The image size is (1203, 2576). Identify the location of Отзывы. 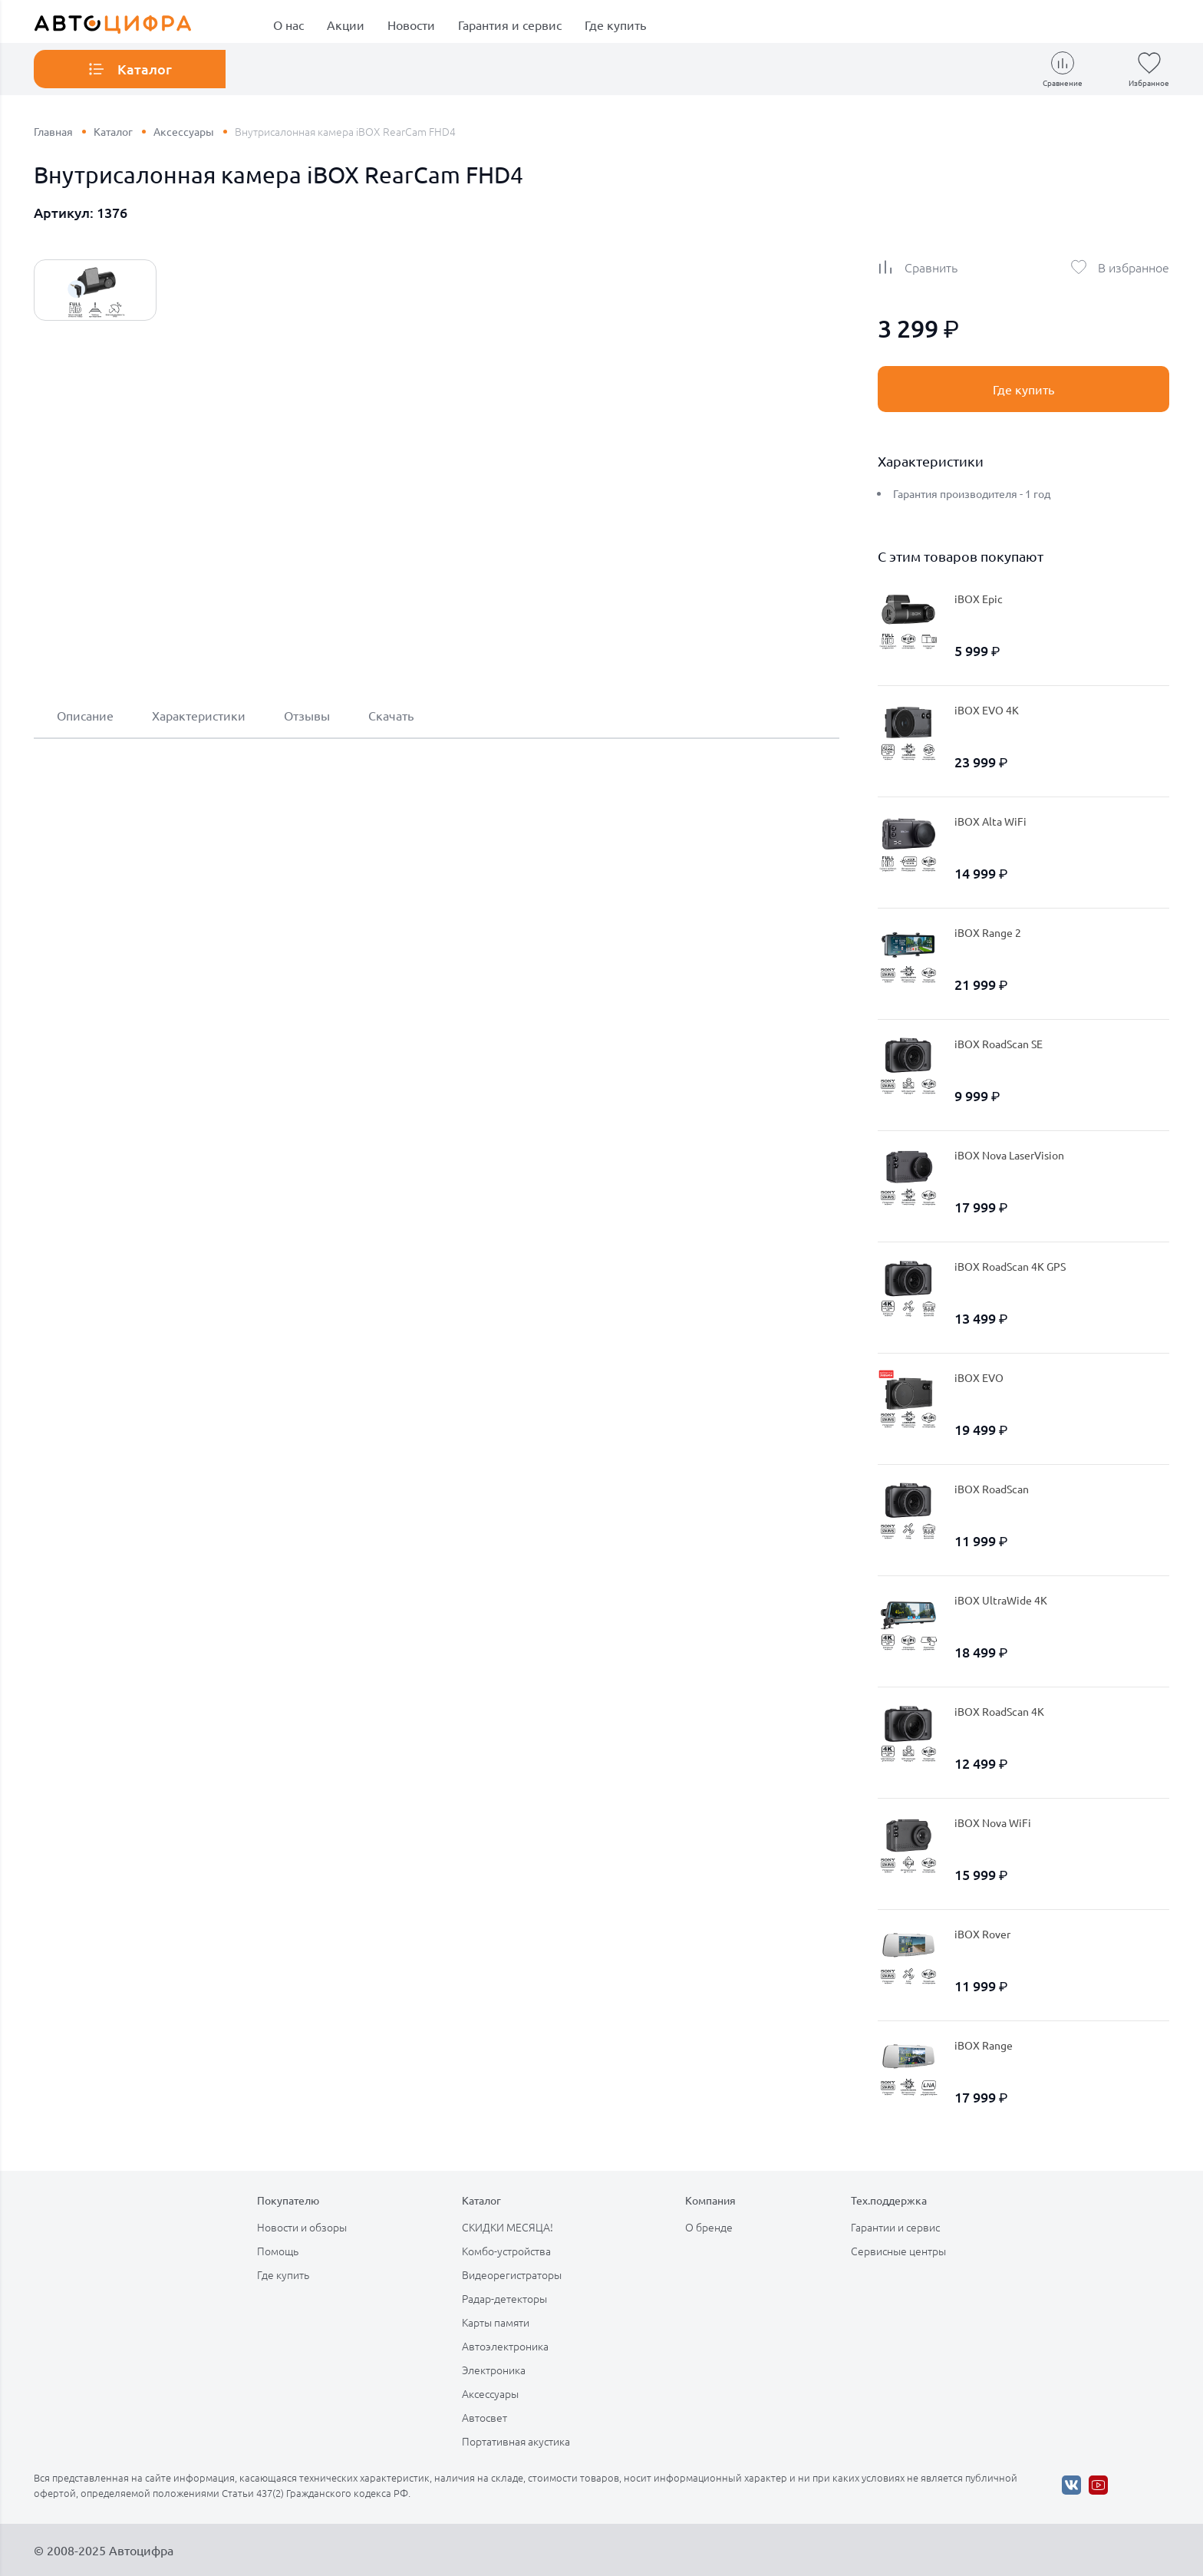
(307, 715).